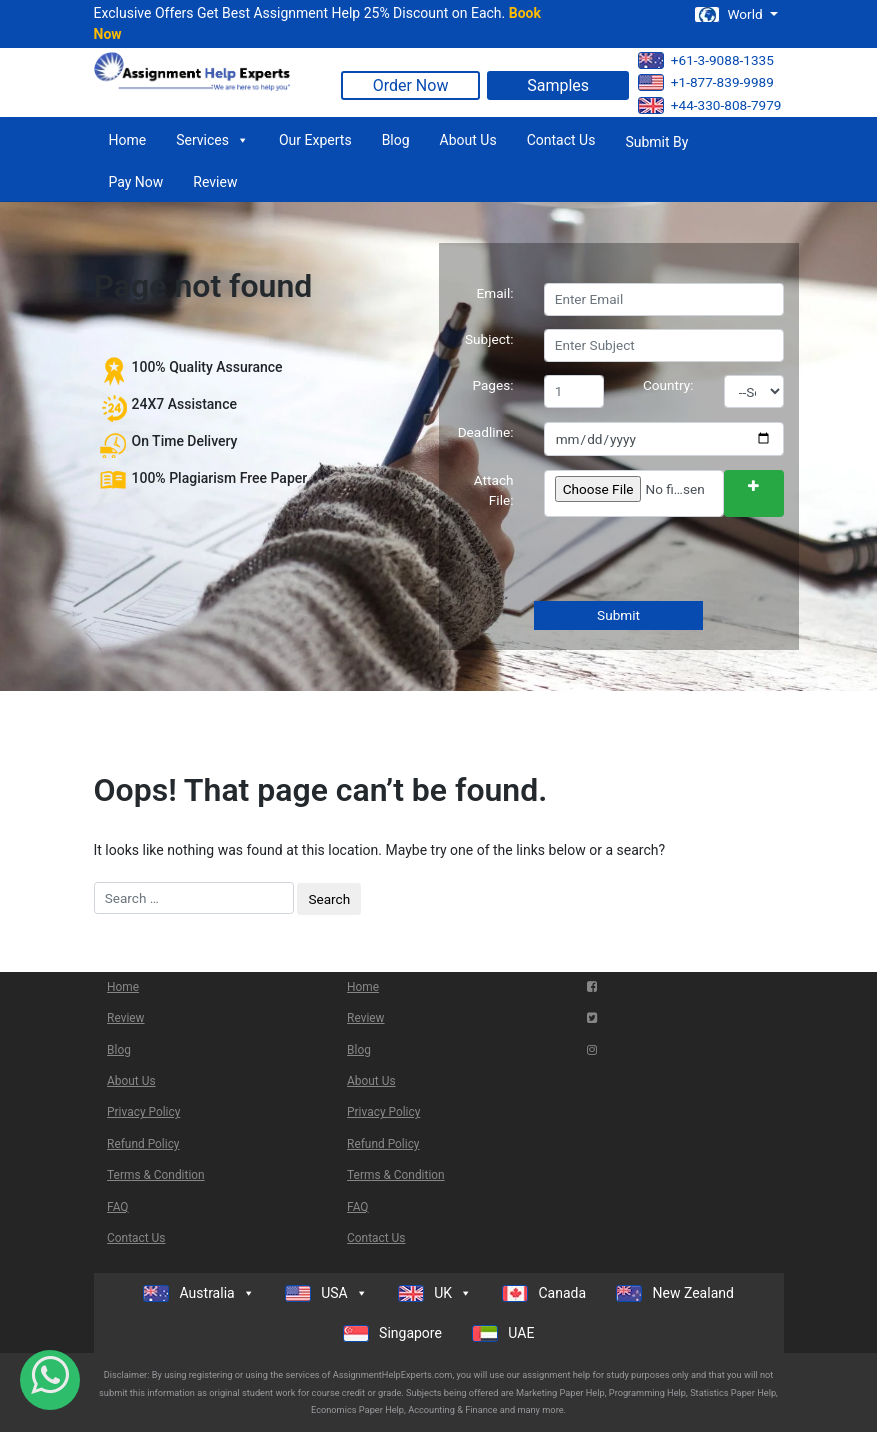  Describe the element at coordinates (128, 140) in the screenshot. I see `Home` at that location.